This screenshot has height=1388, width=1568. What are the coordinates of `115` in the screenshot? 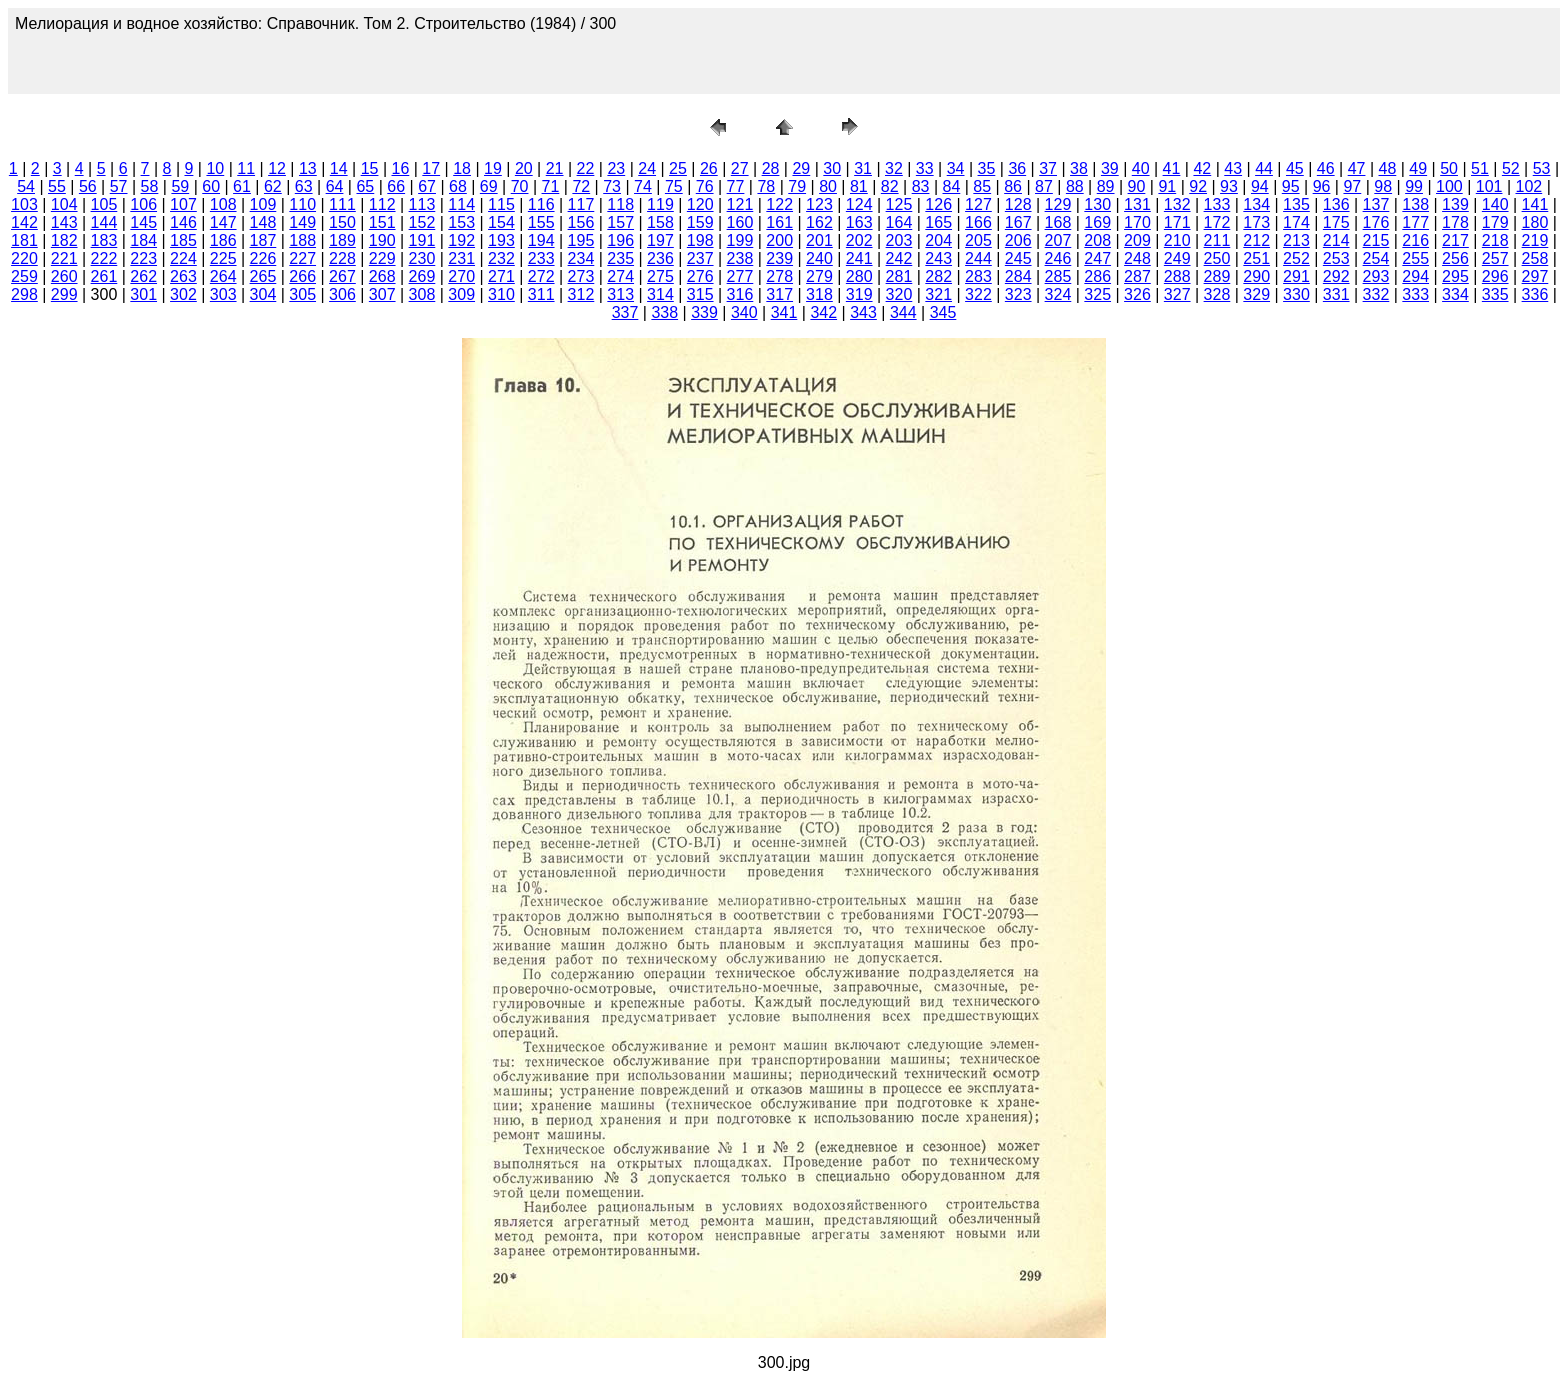 It's located at (501, 204).